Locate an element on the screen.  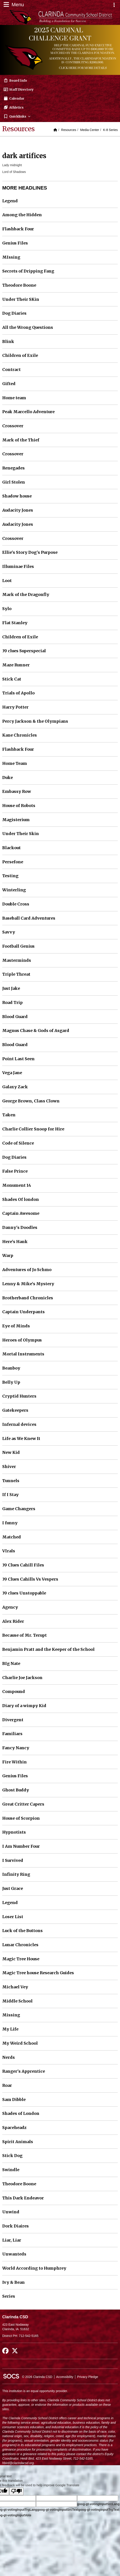
Brotherband Chronicles is located at coordinates (27, 1297).